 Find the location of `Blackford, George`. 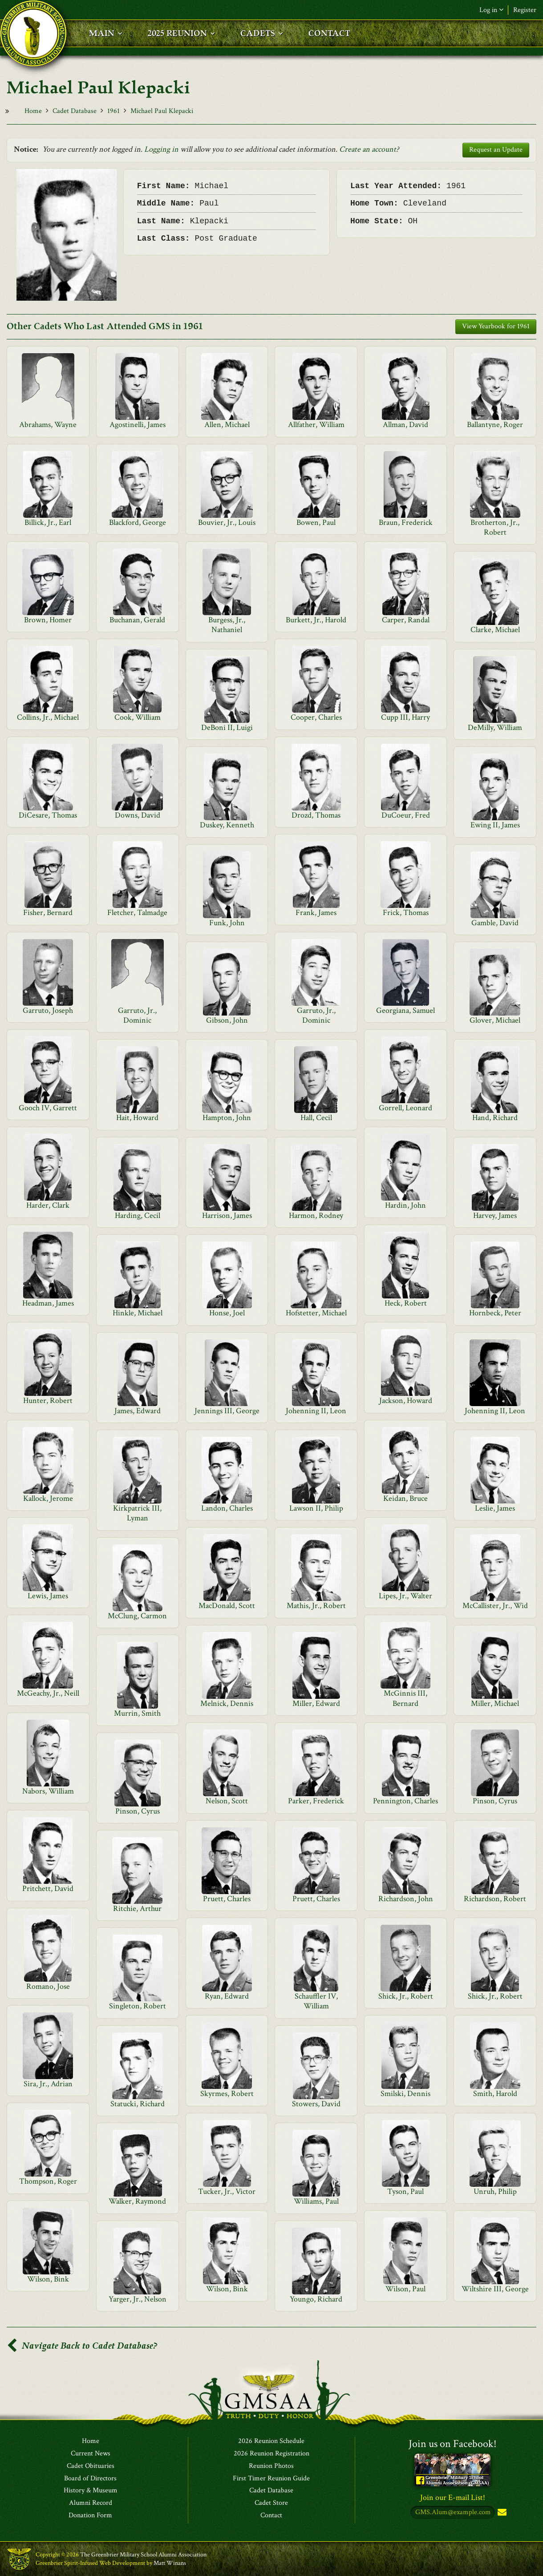

Blackford, George is located at coordinates (137, 522).